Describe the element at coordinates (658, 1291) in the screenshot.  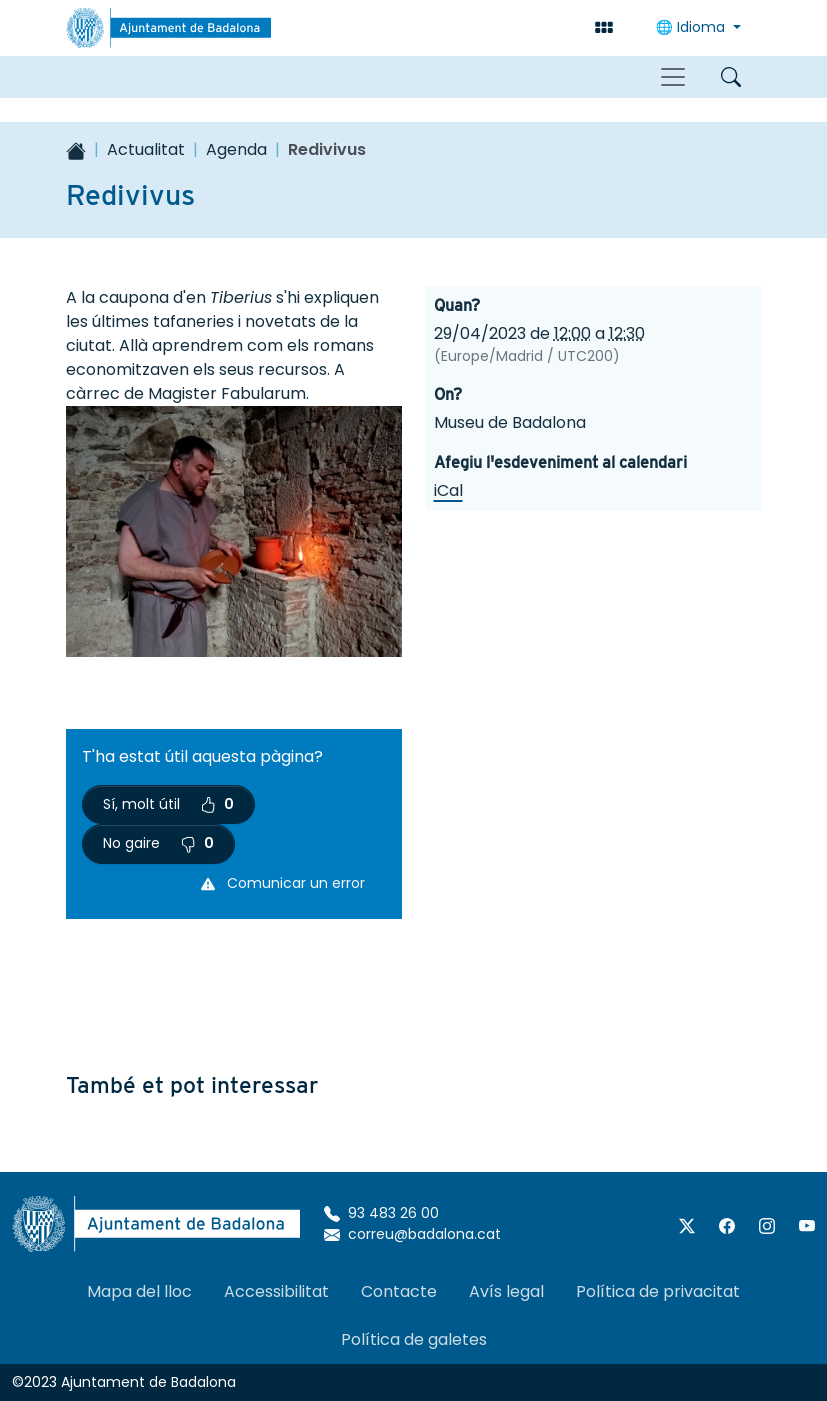
I see `Política de privacitat` at that location.